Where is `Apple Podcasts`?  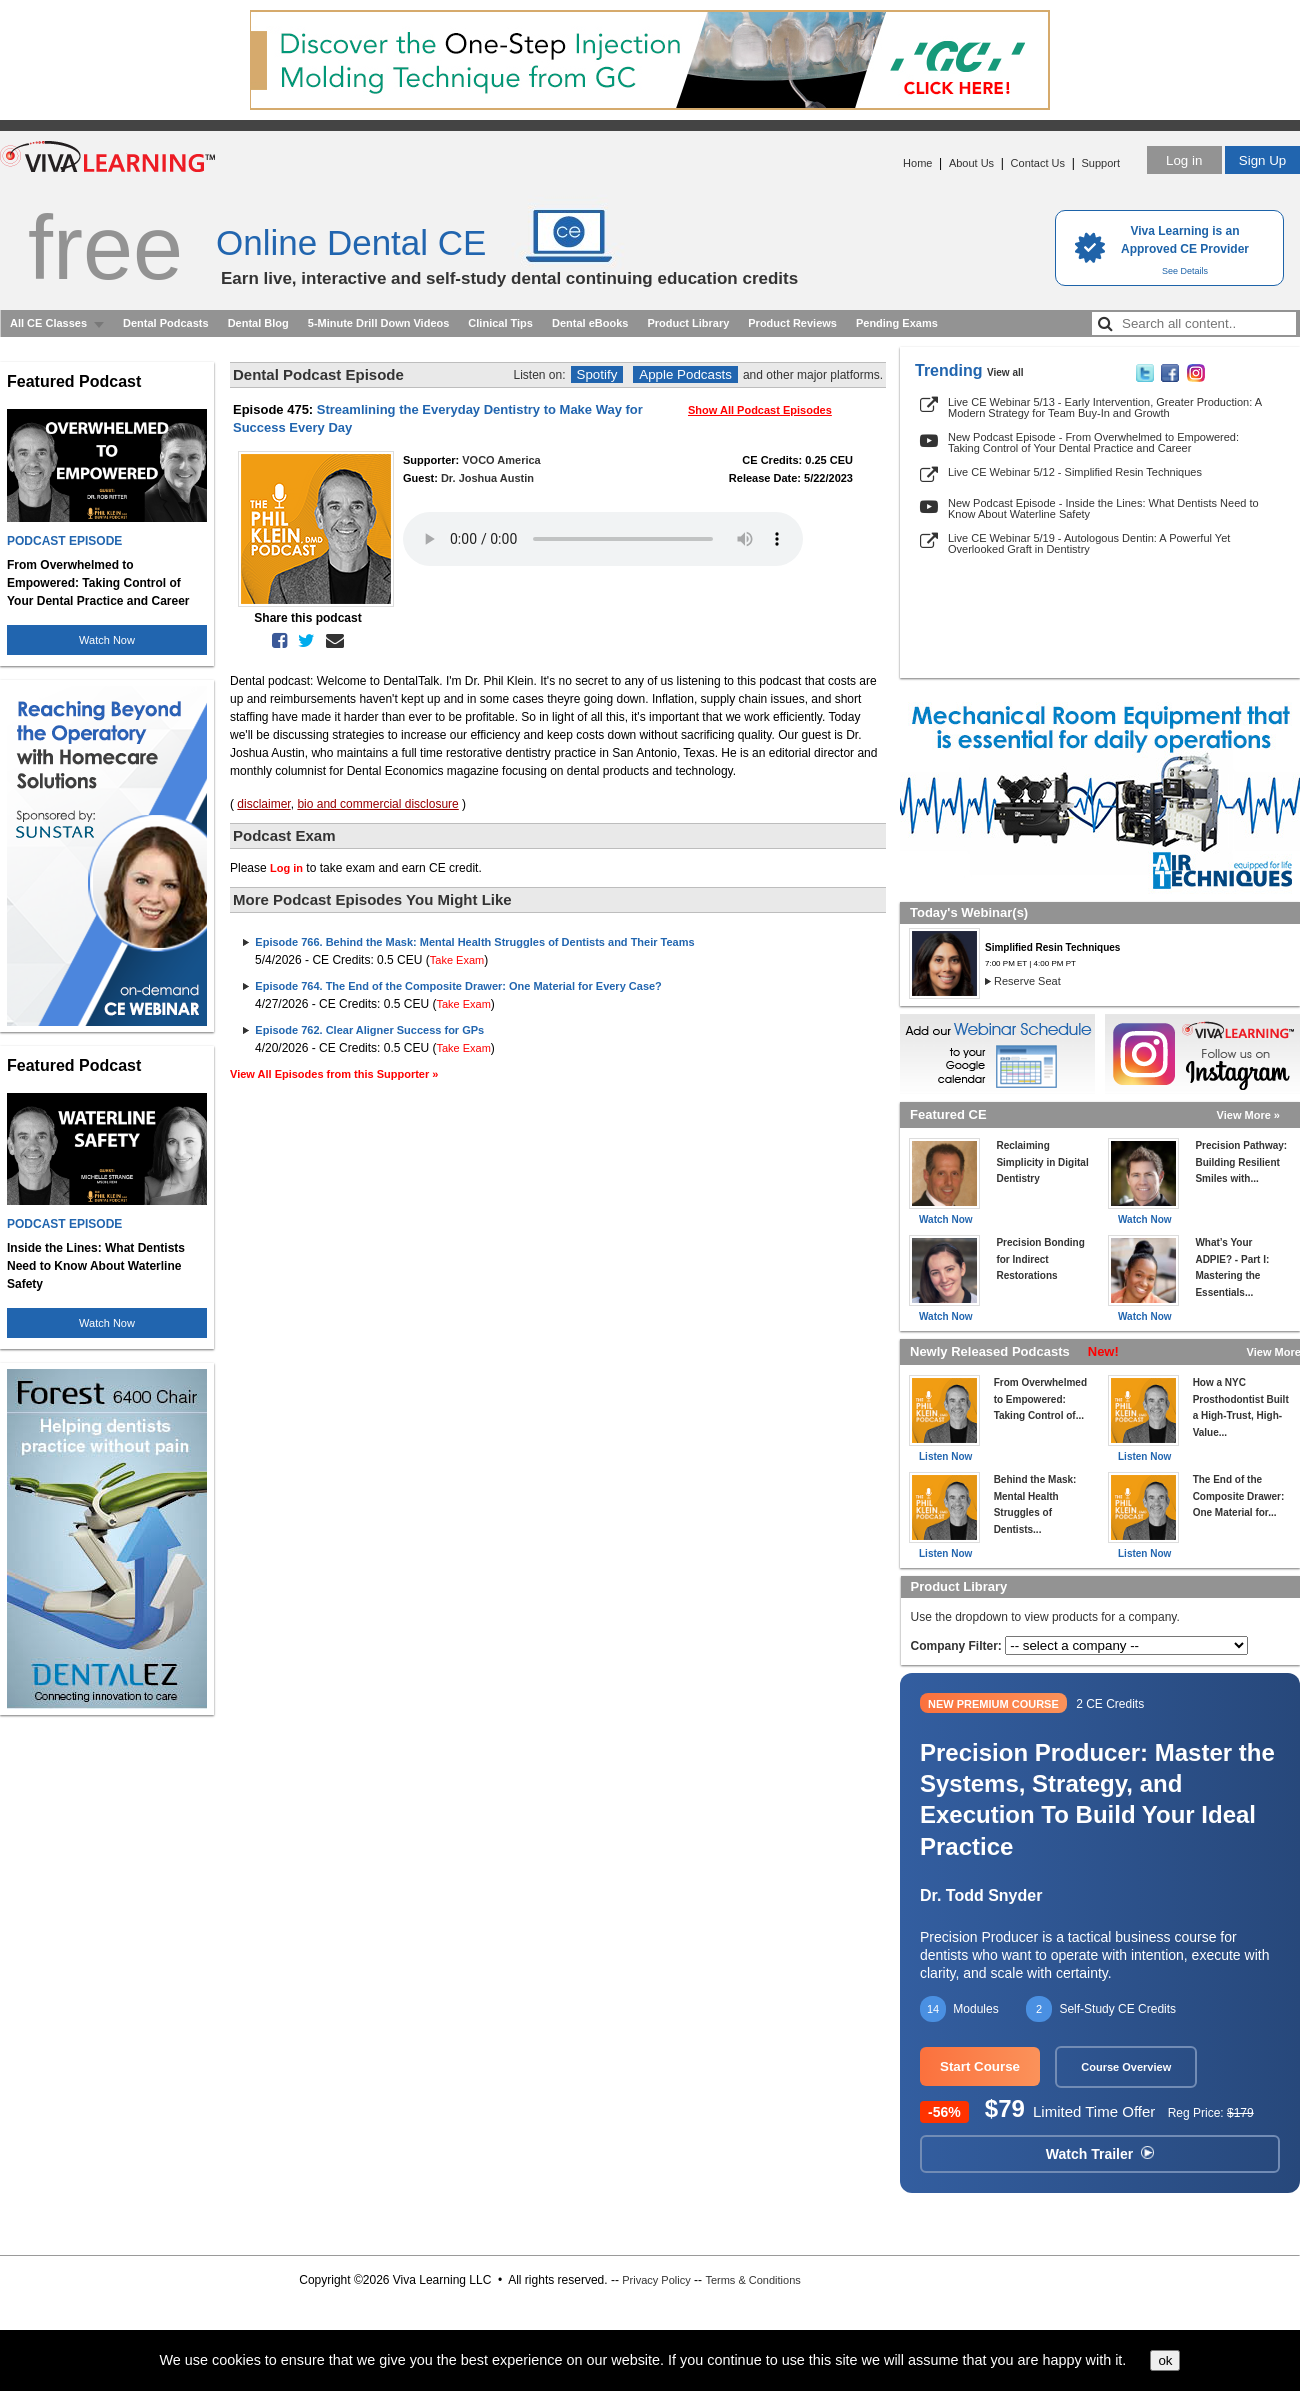
Apple Podcasts is located at coordinates (685, 374).